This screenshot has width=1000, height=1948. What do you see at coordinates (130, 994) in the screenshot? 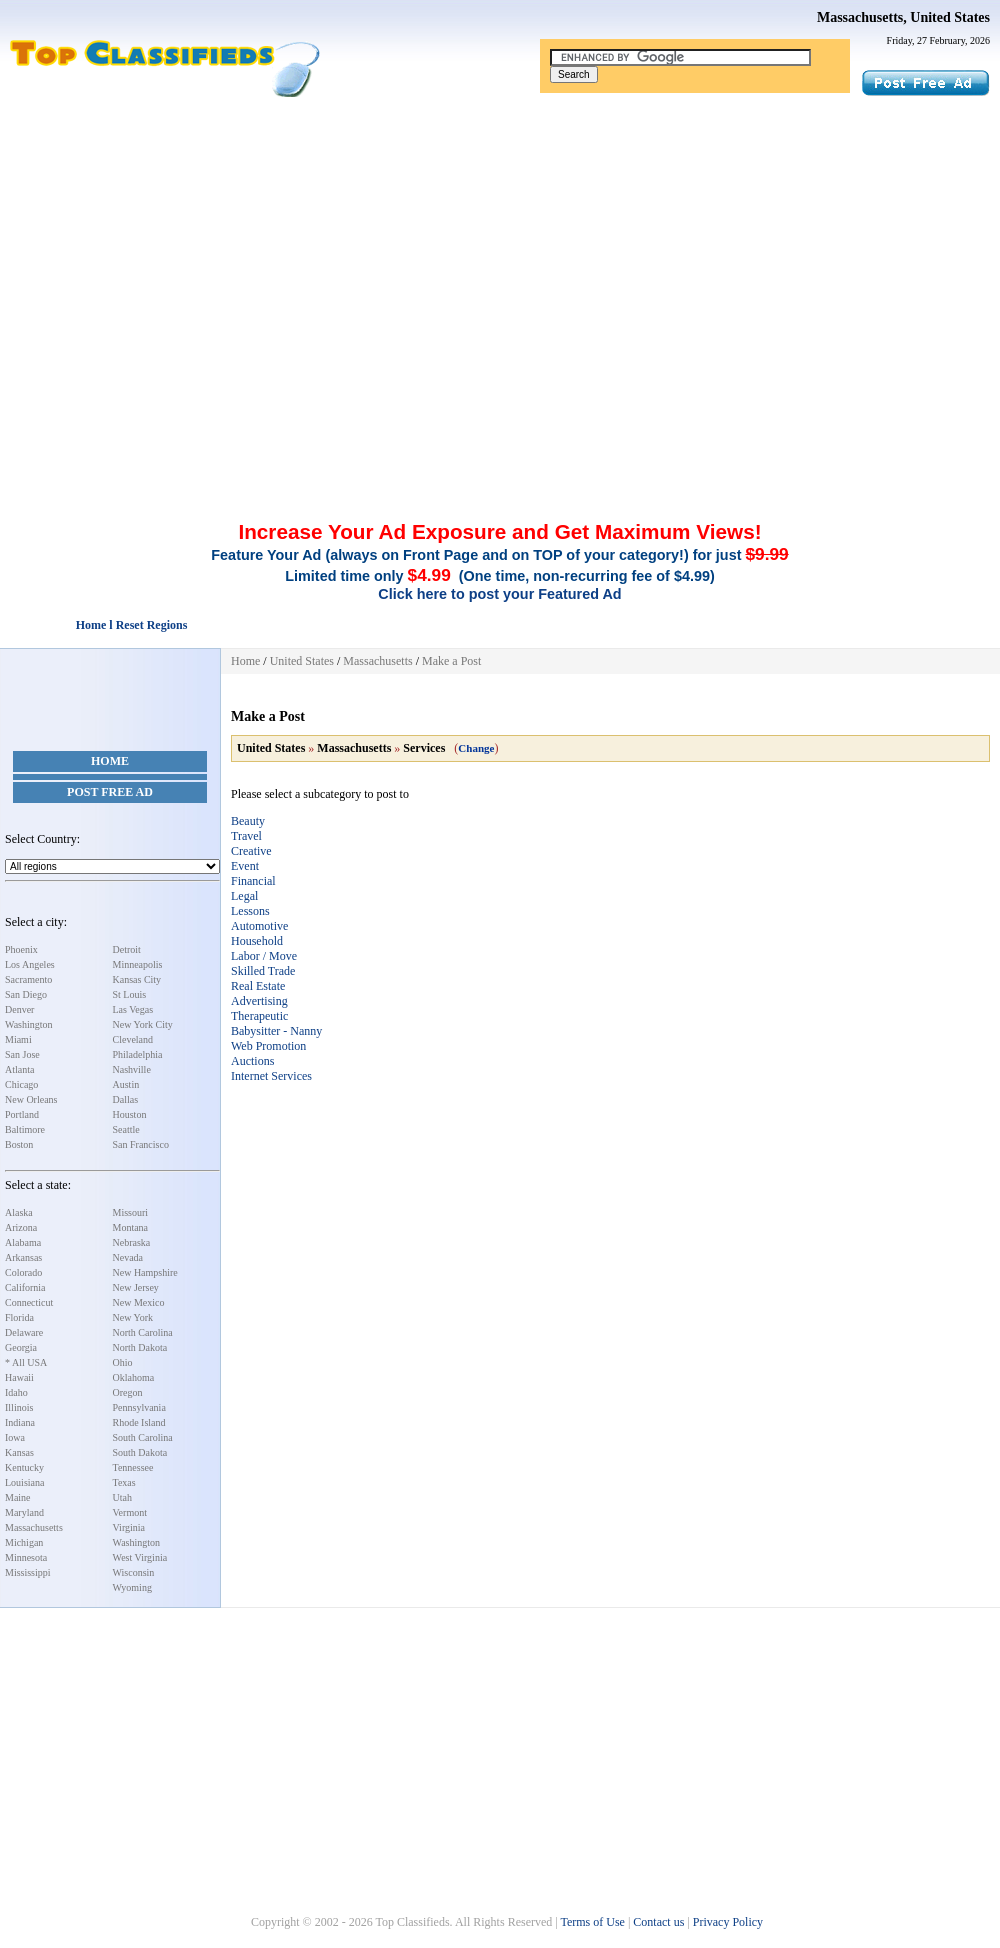
I see `St Louis` at bounding box center [130, 994].